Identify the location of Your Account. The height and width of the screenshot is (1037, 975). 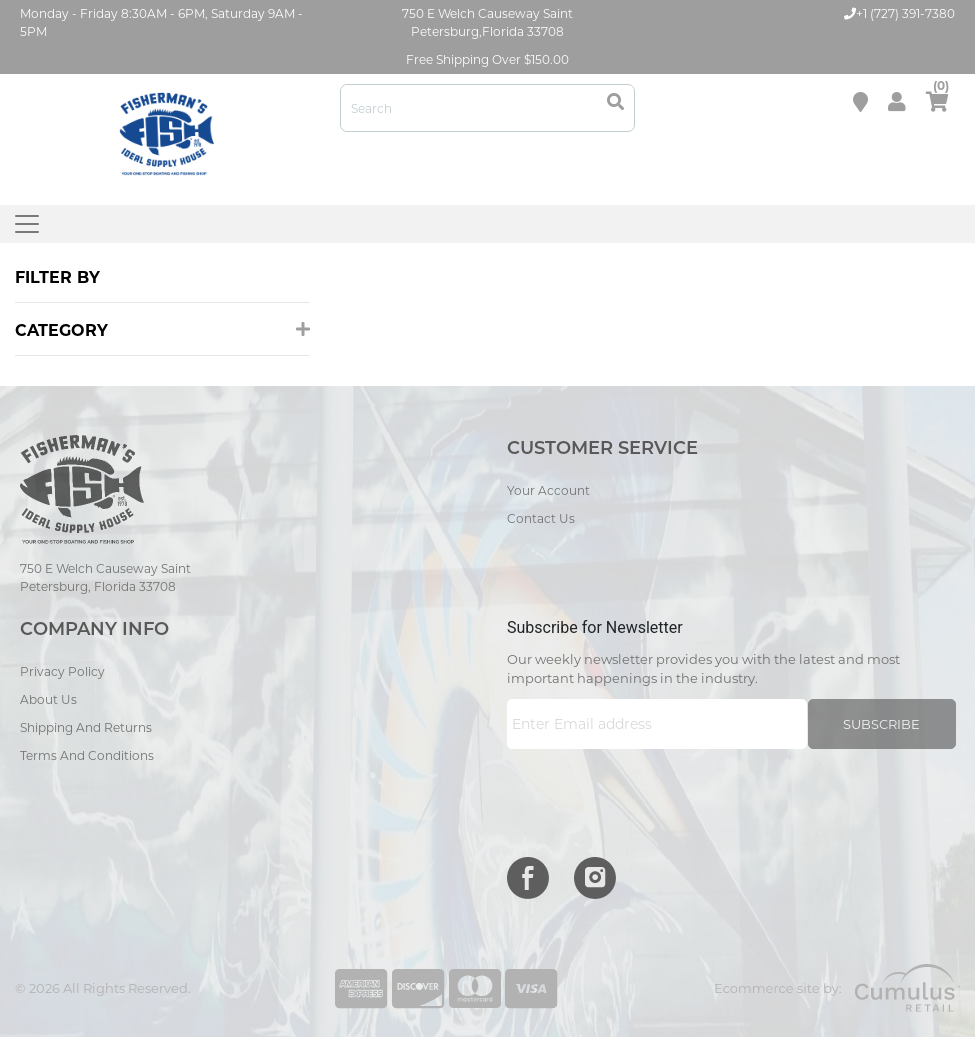
(548, 490).